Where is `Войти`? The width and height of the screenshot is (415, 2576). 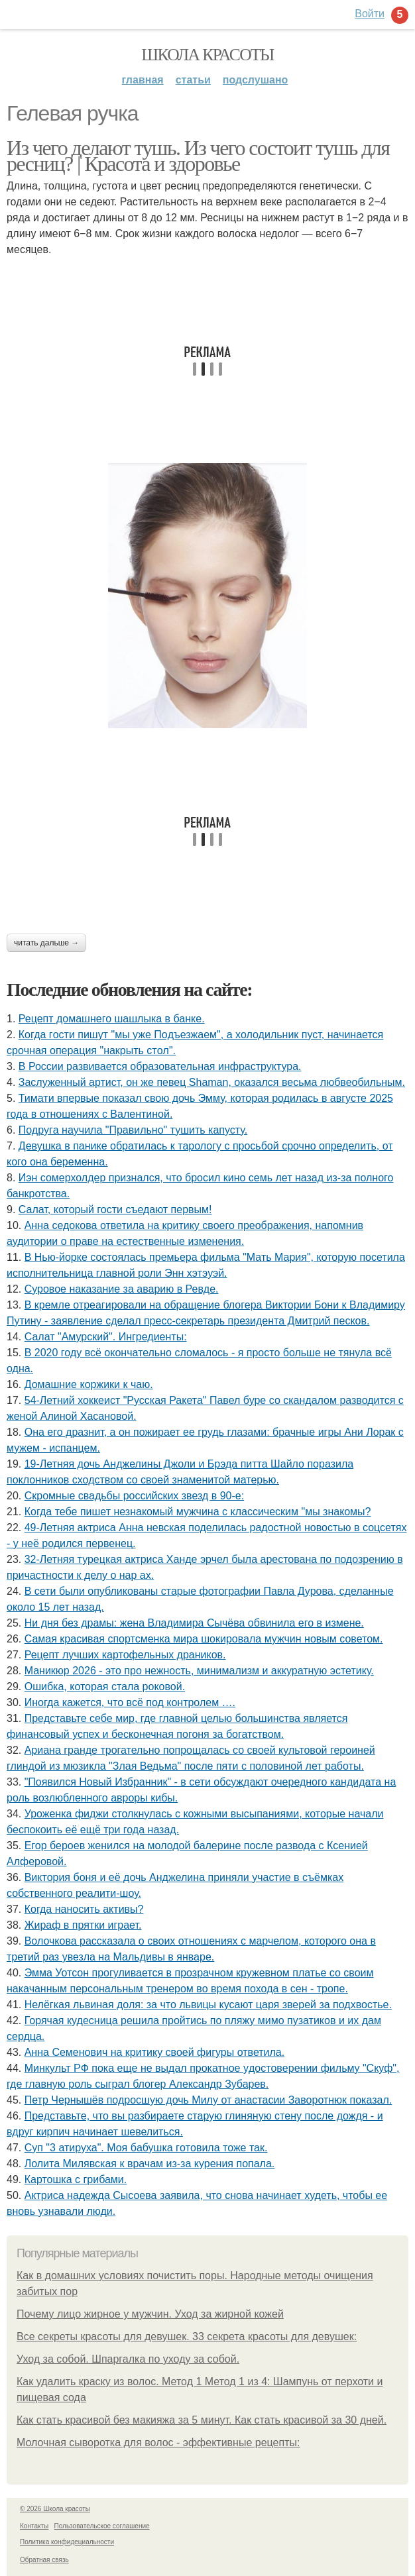
Войти is located at coordinates (370, 13).